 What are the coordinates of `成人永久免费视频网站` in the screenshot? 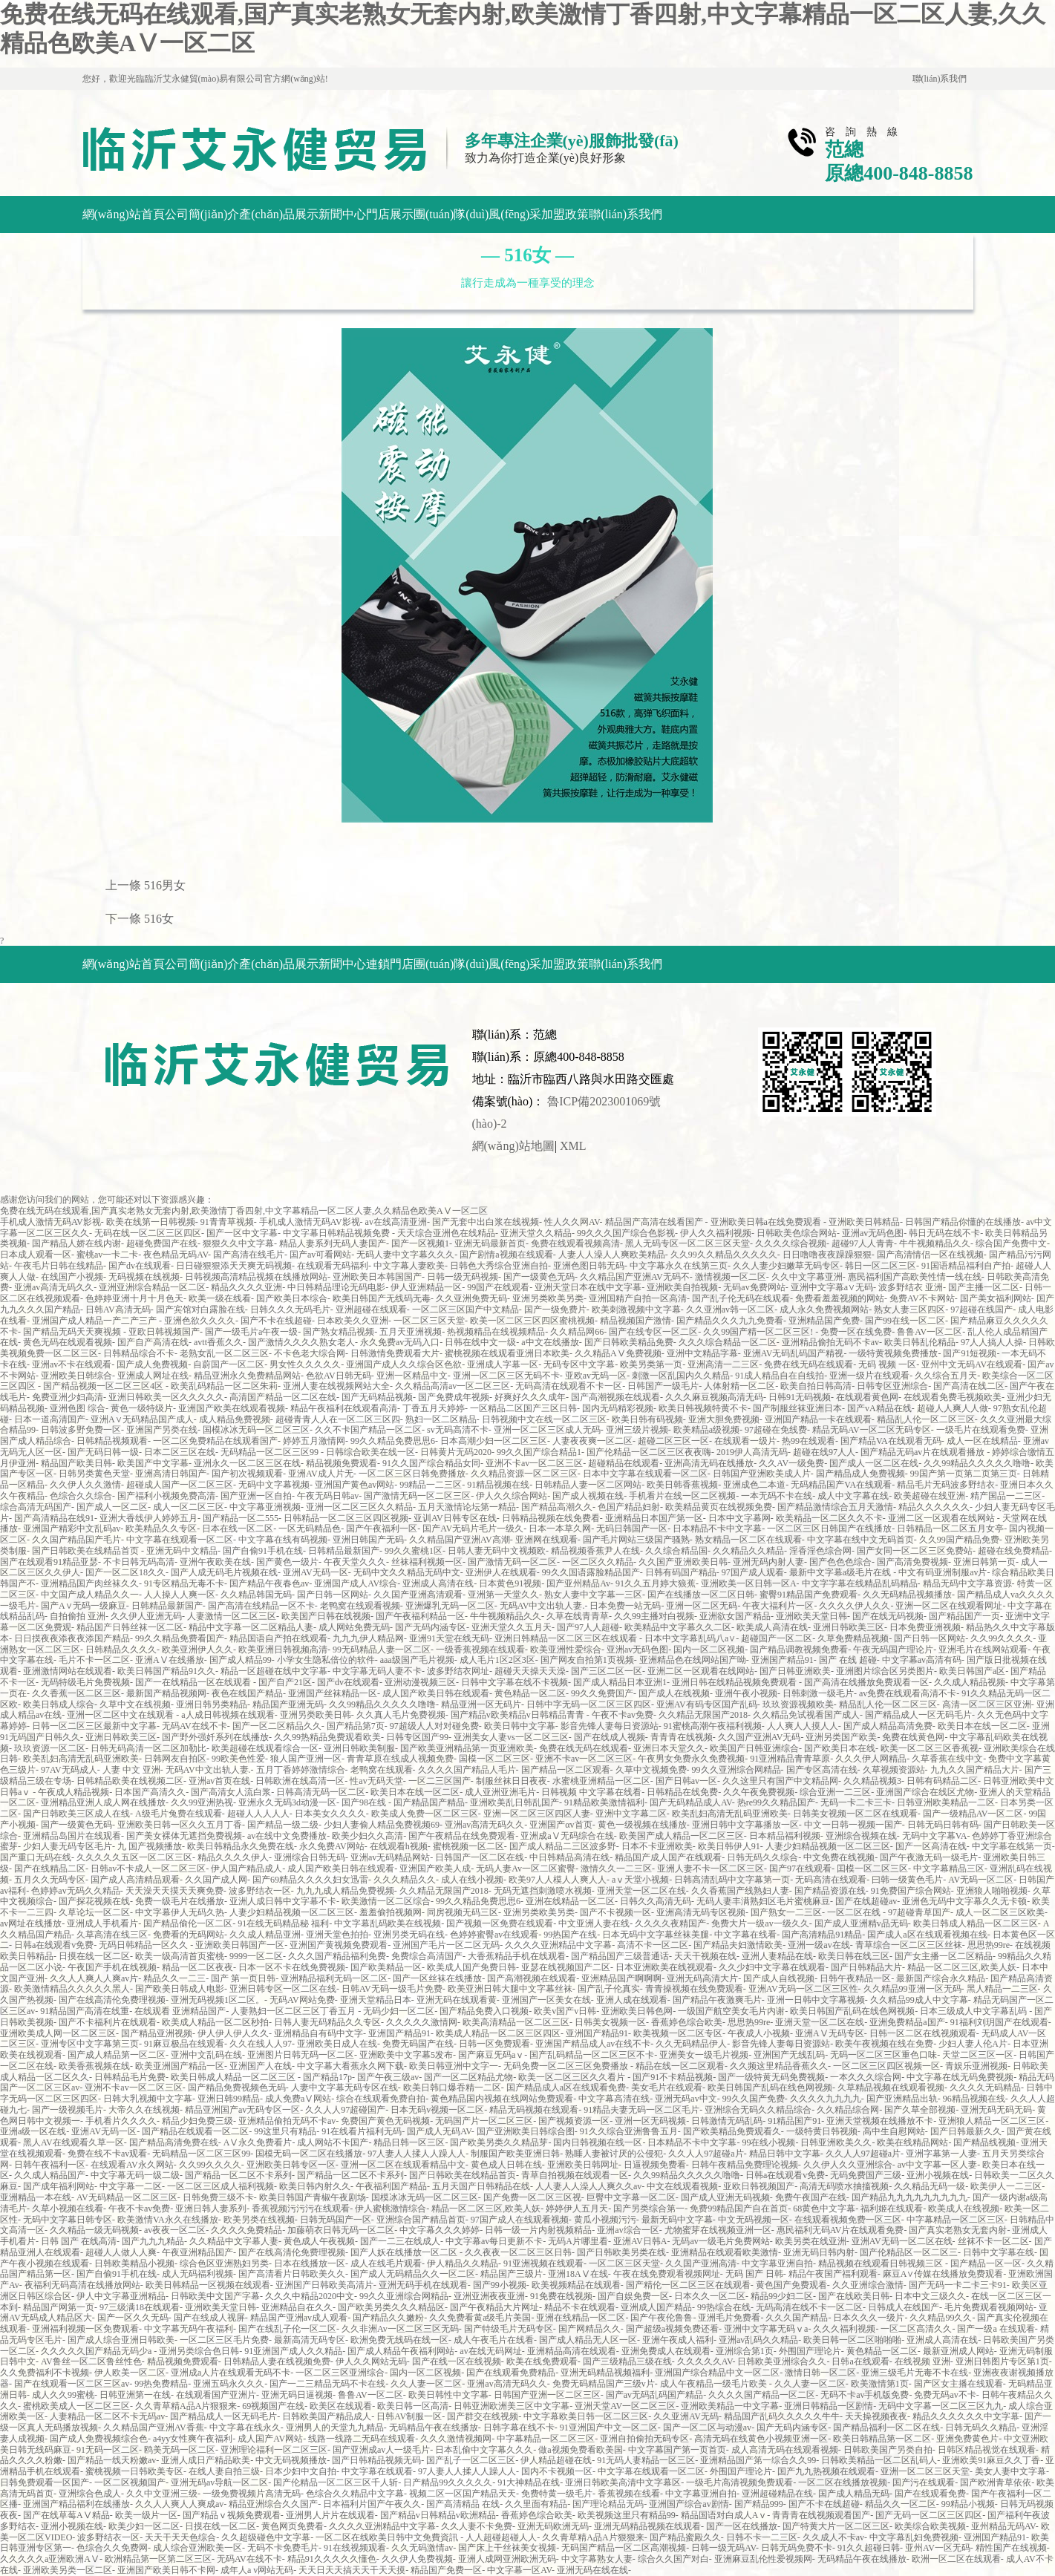 It's located at (824, 1309).